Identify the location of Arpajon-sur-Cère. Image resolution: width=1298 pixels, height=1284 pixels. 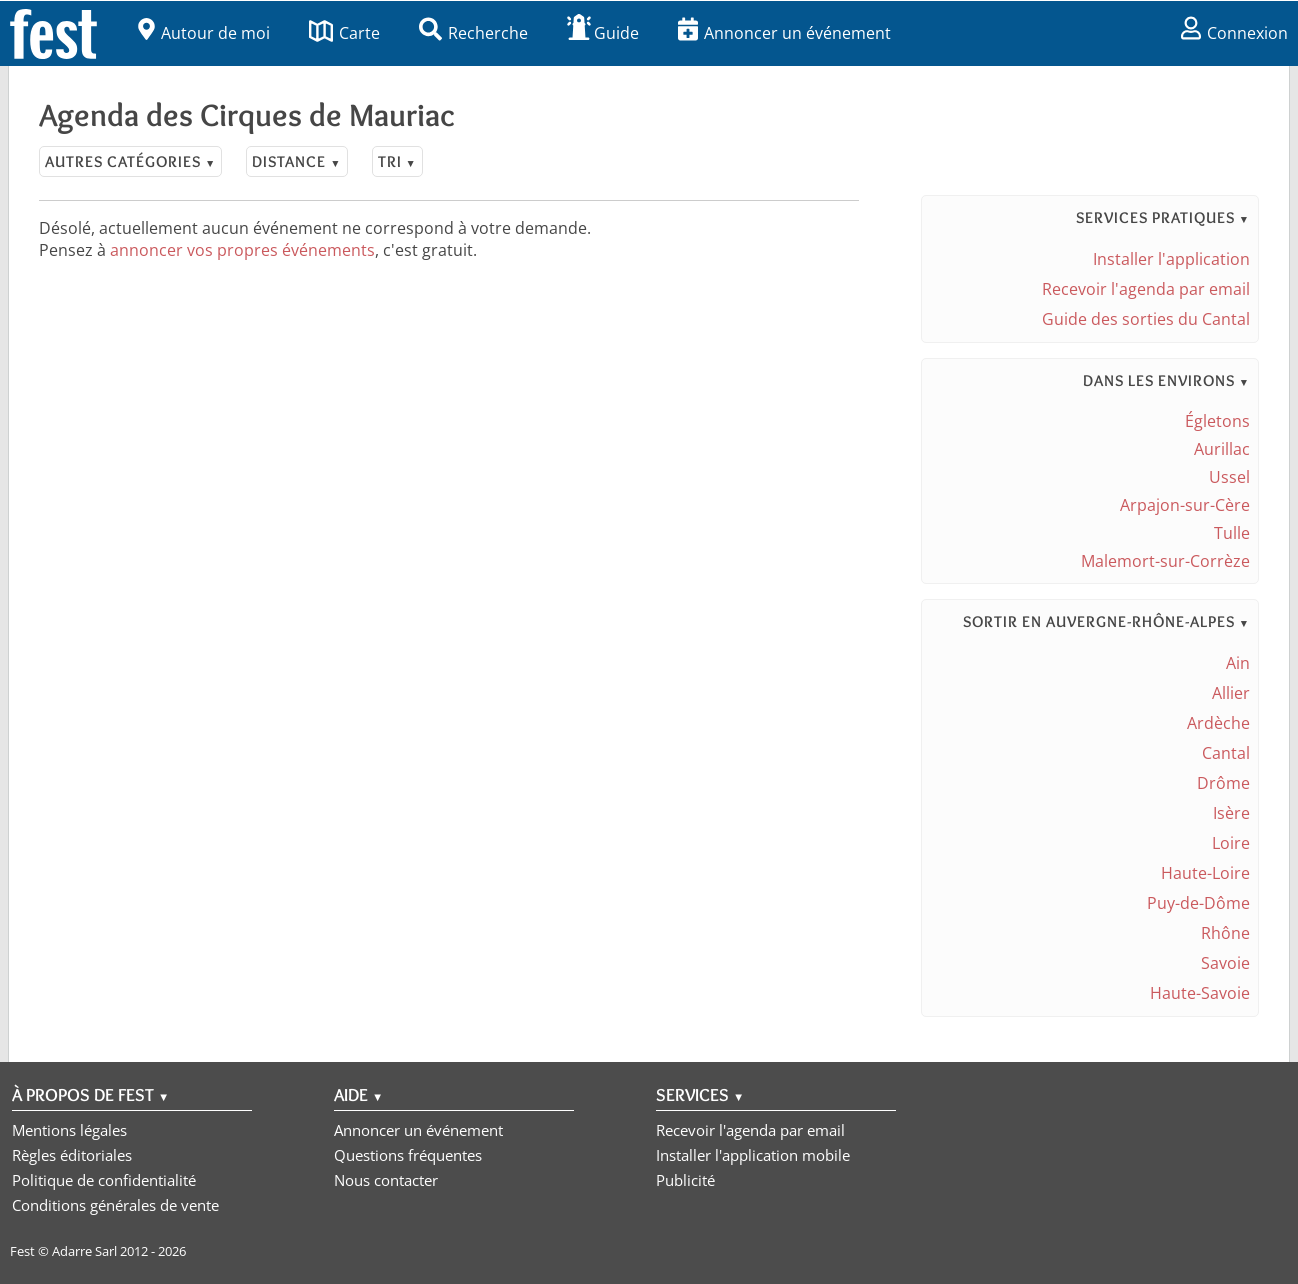
(1185, 505).